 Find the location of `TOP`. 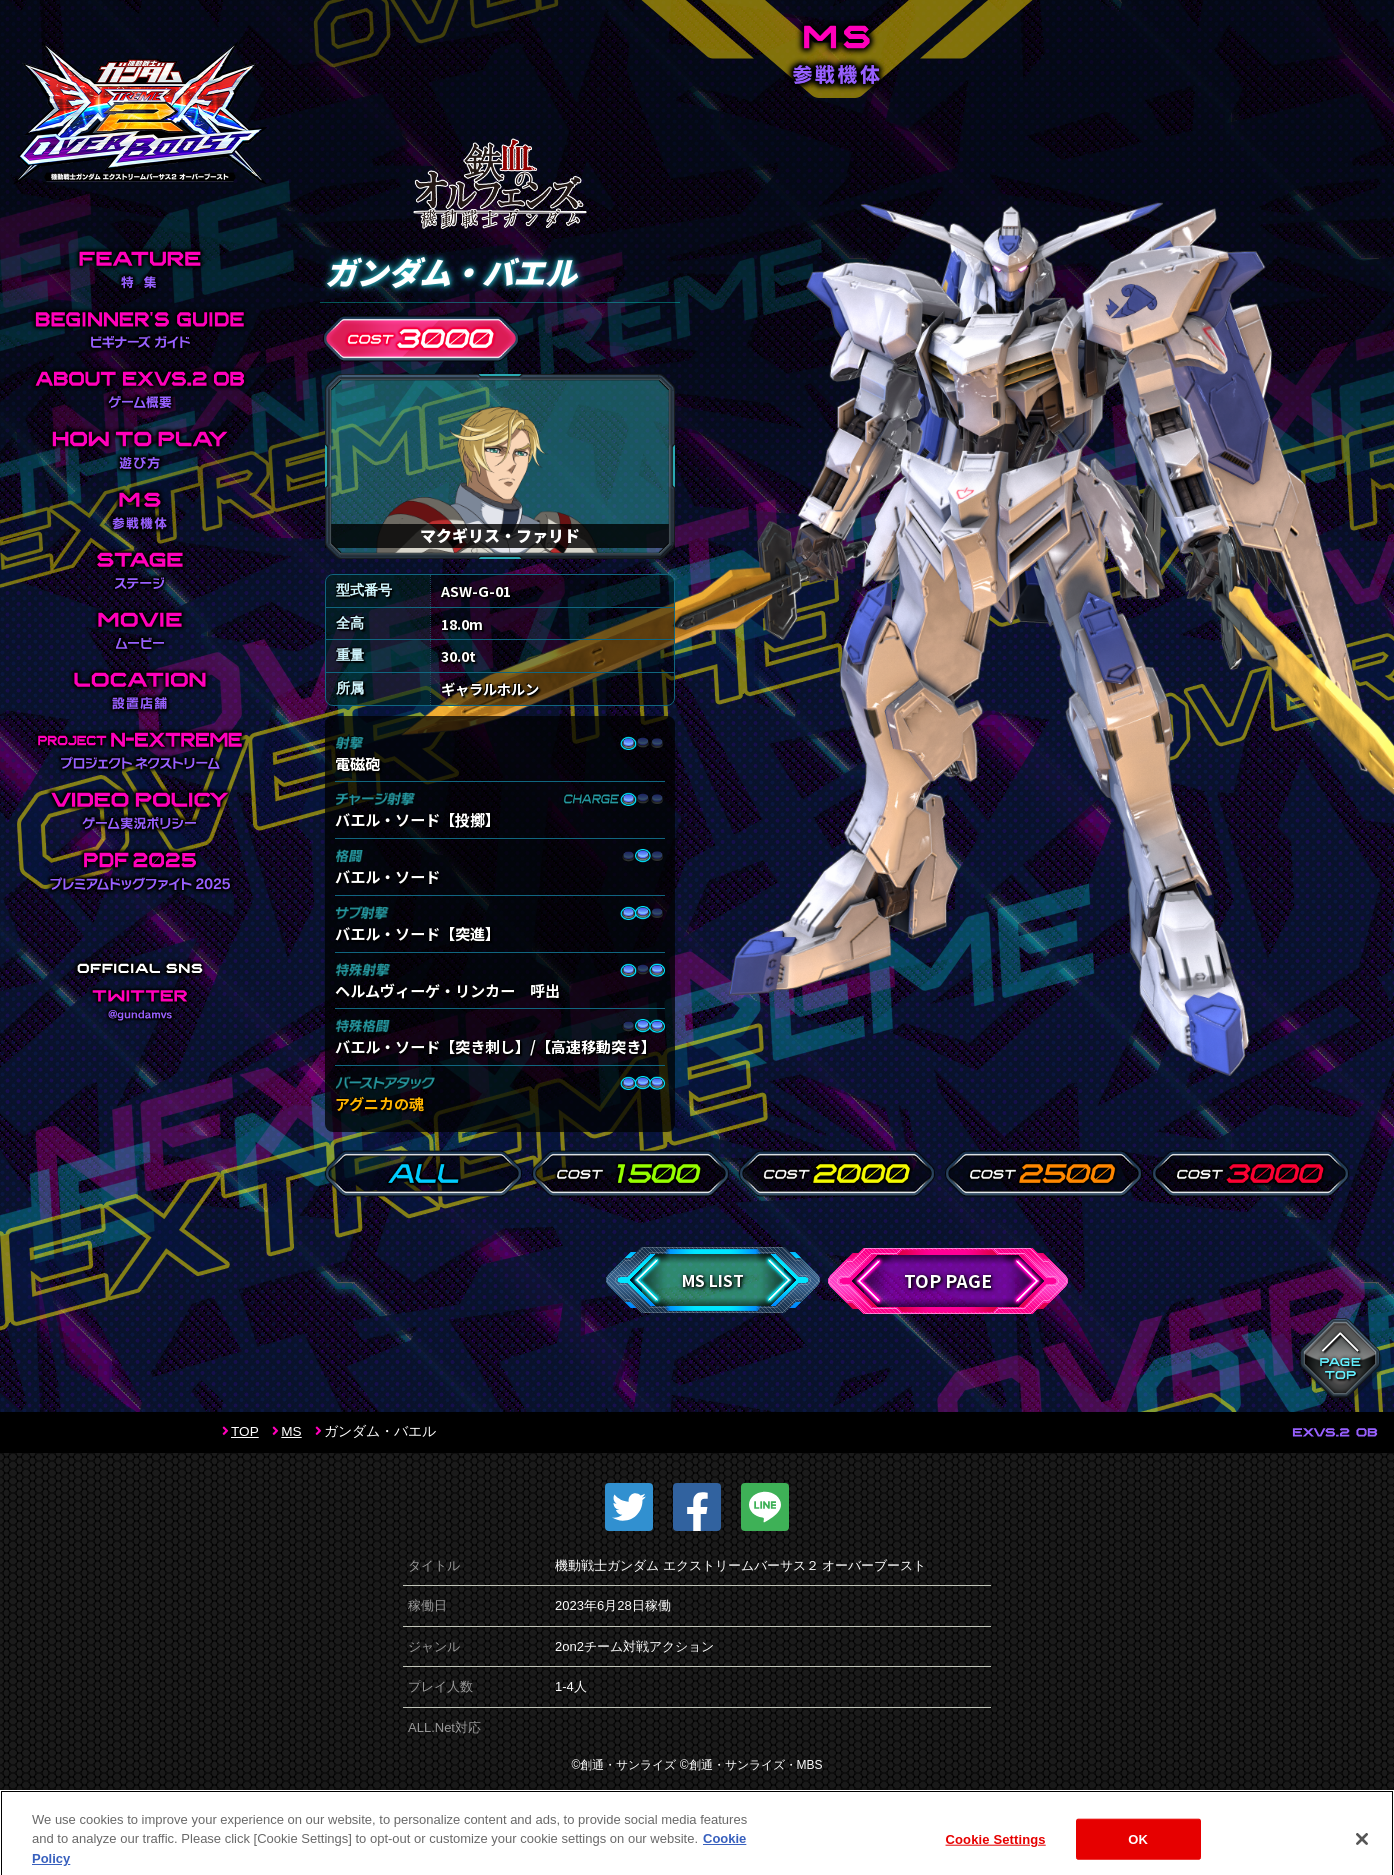

TOP is located at coordinates (245, 1431).